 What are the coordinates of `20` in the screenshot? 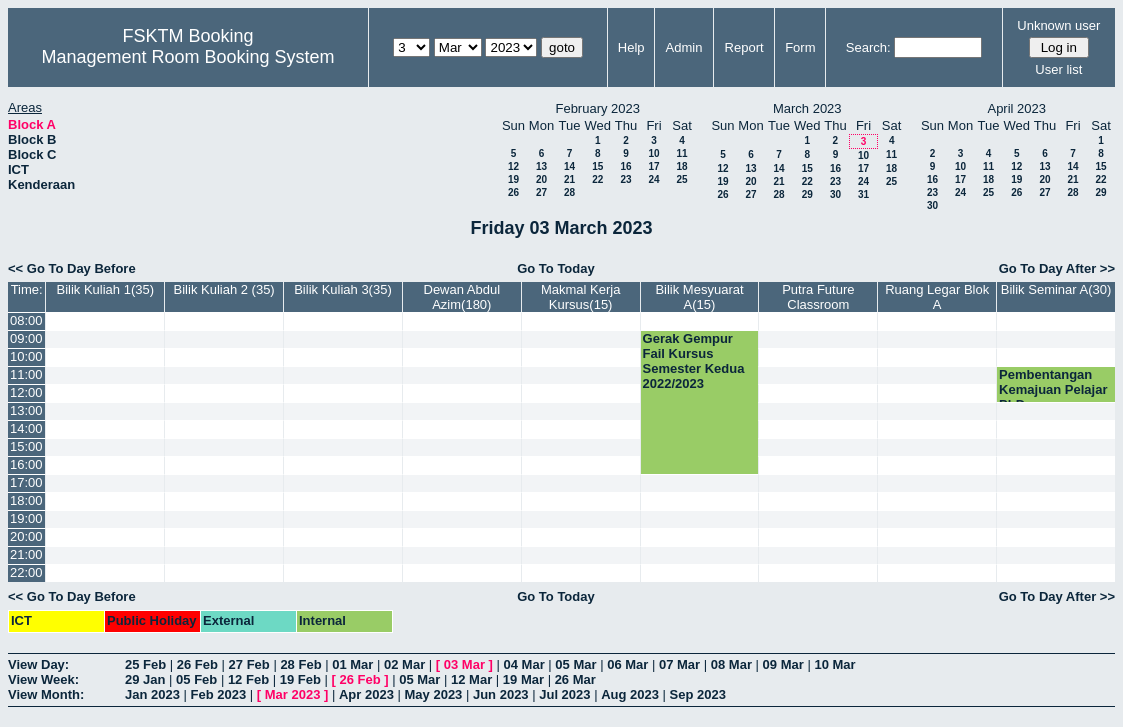 It's located at (541, 179).